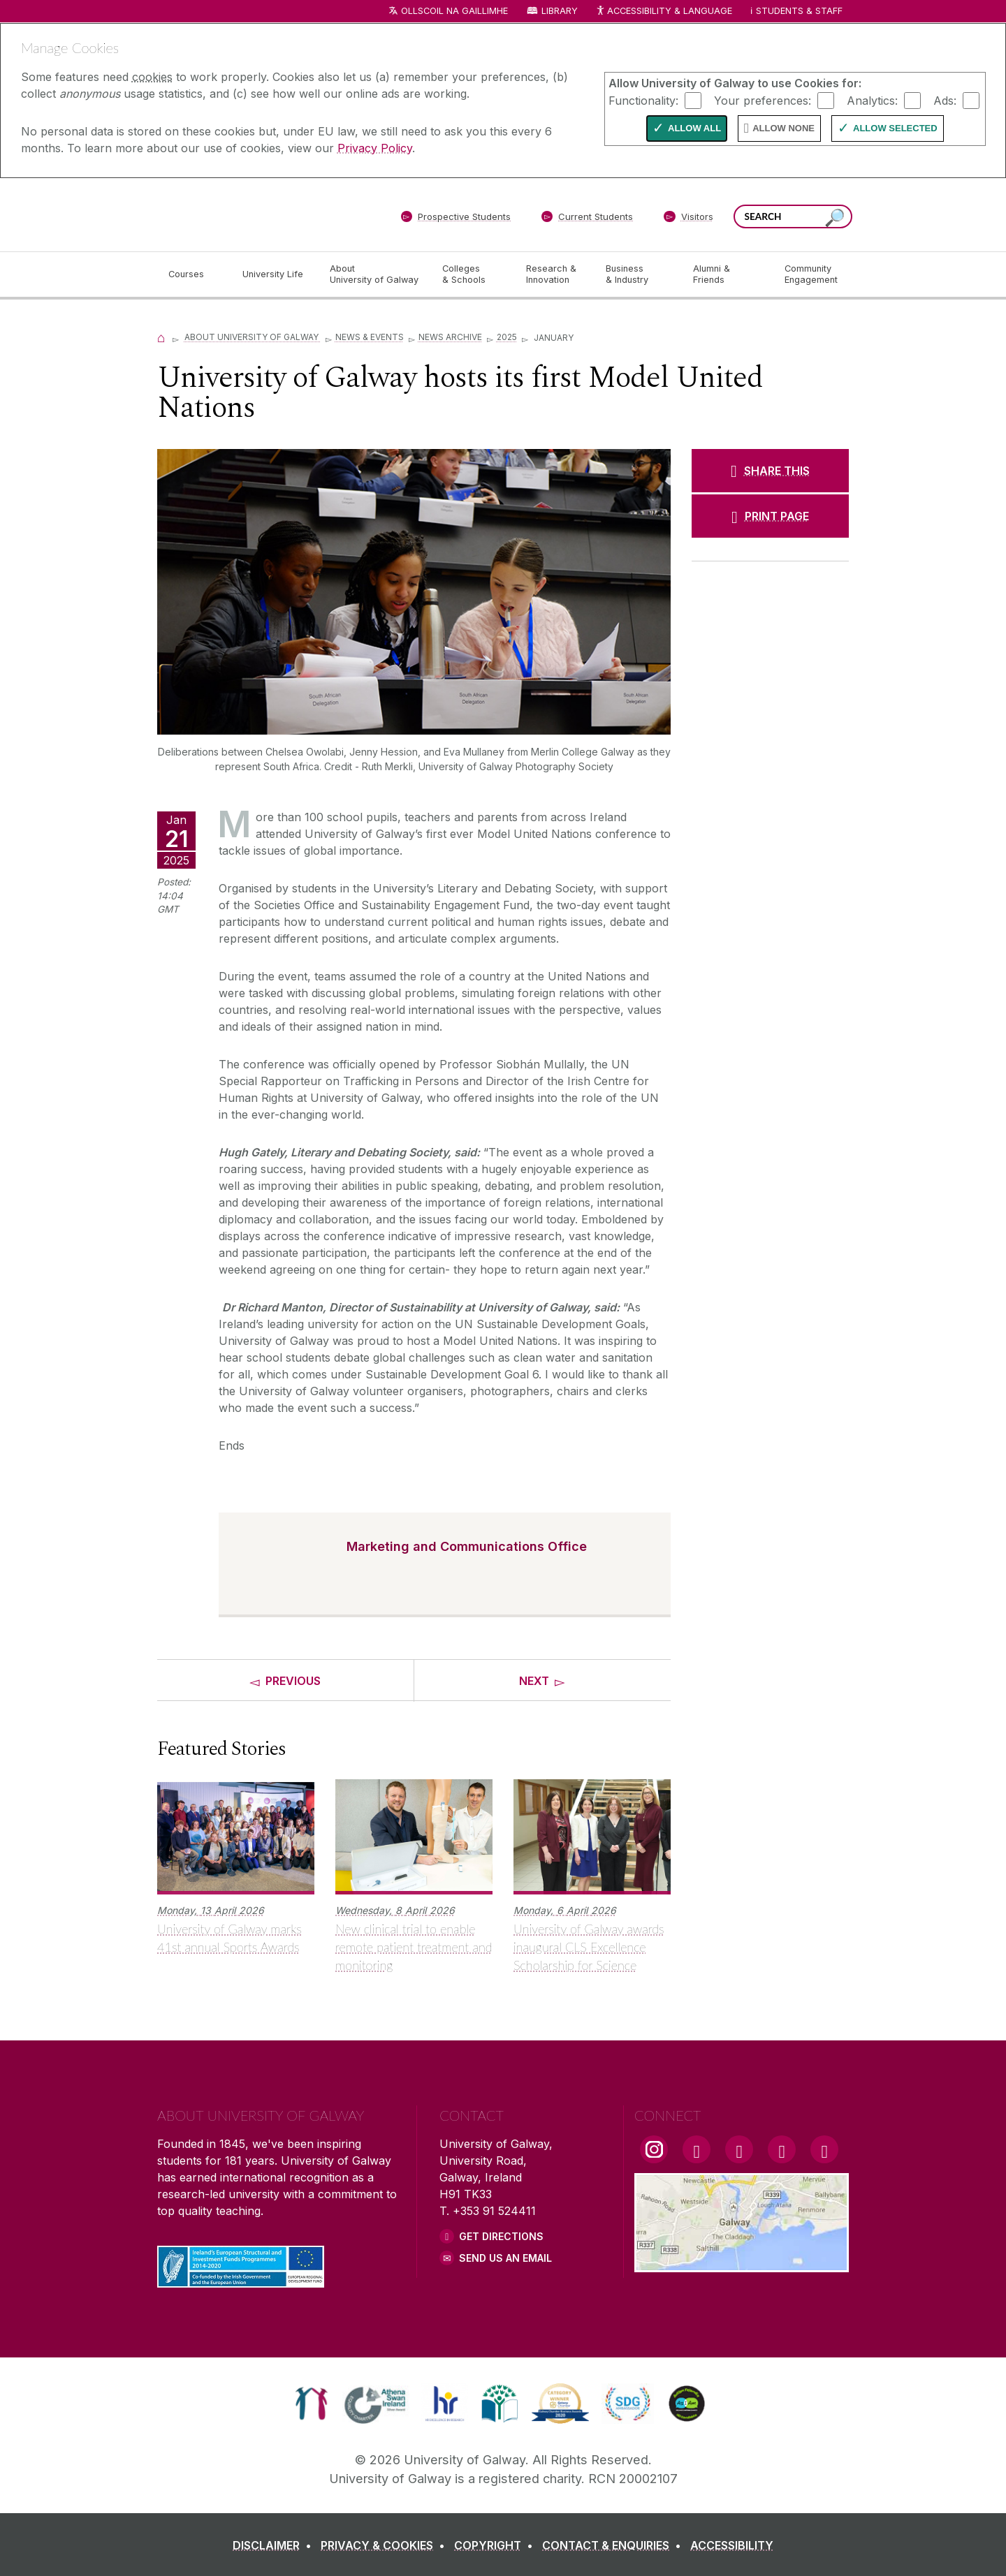 The height and width of the screenshot is (2576, 1006). Describe the element at coordinates (731, 2545) in the screenshot. I see `[ACCESSIBILITY]` at that location.